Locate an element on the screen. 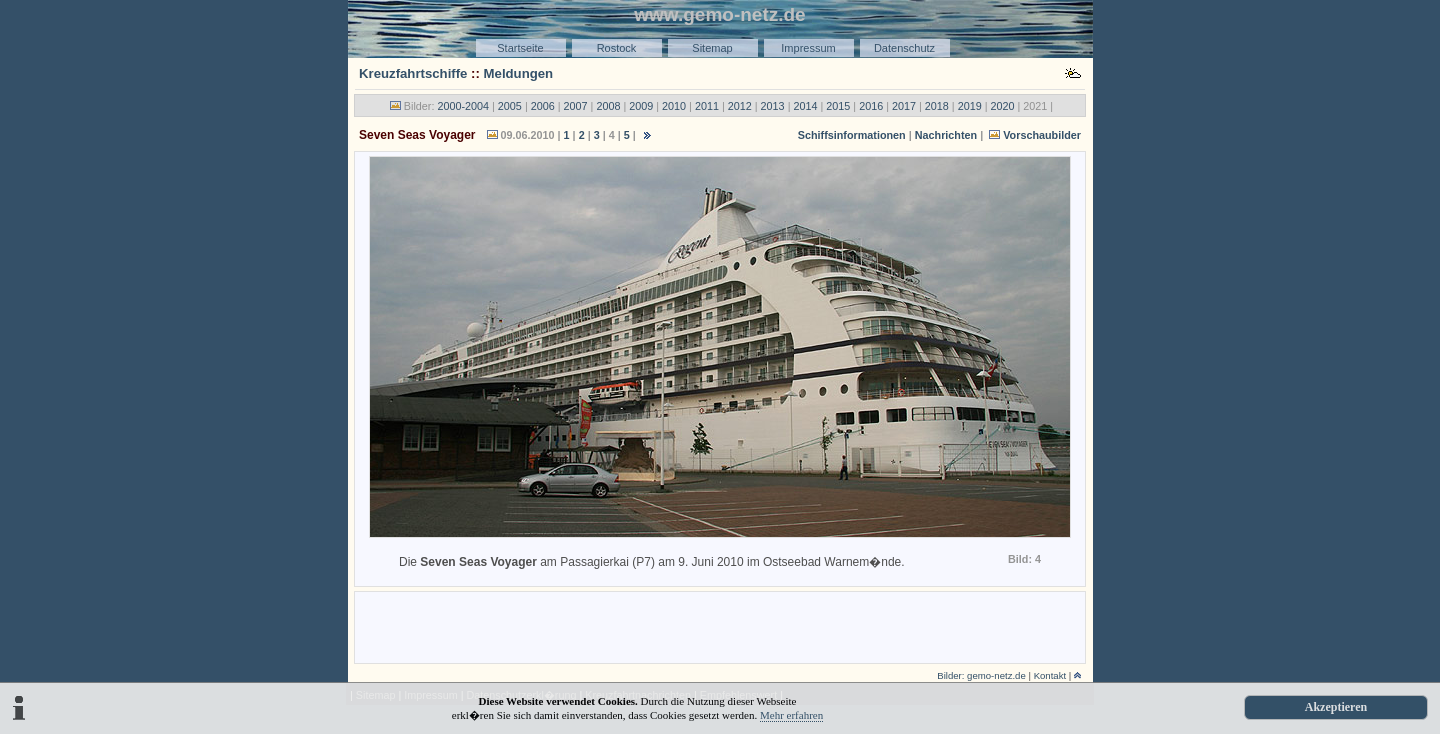 This screenshot has width=1440, height=734. Vorschaubilder is located at coordinates (1042, 135).